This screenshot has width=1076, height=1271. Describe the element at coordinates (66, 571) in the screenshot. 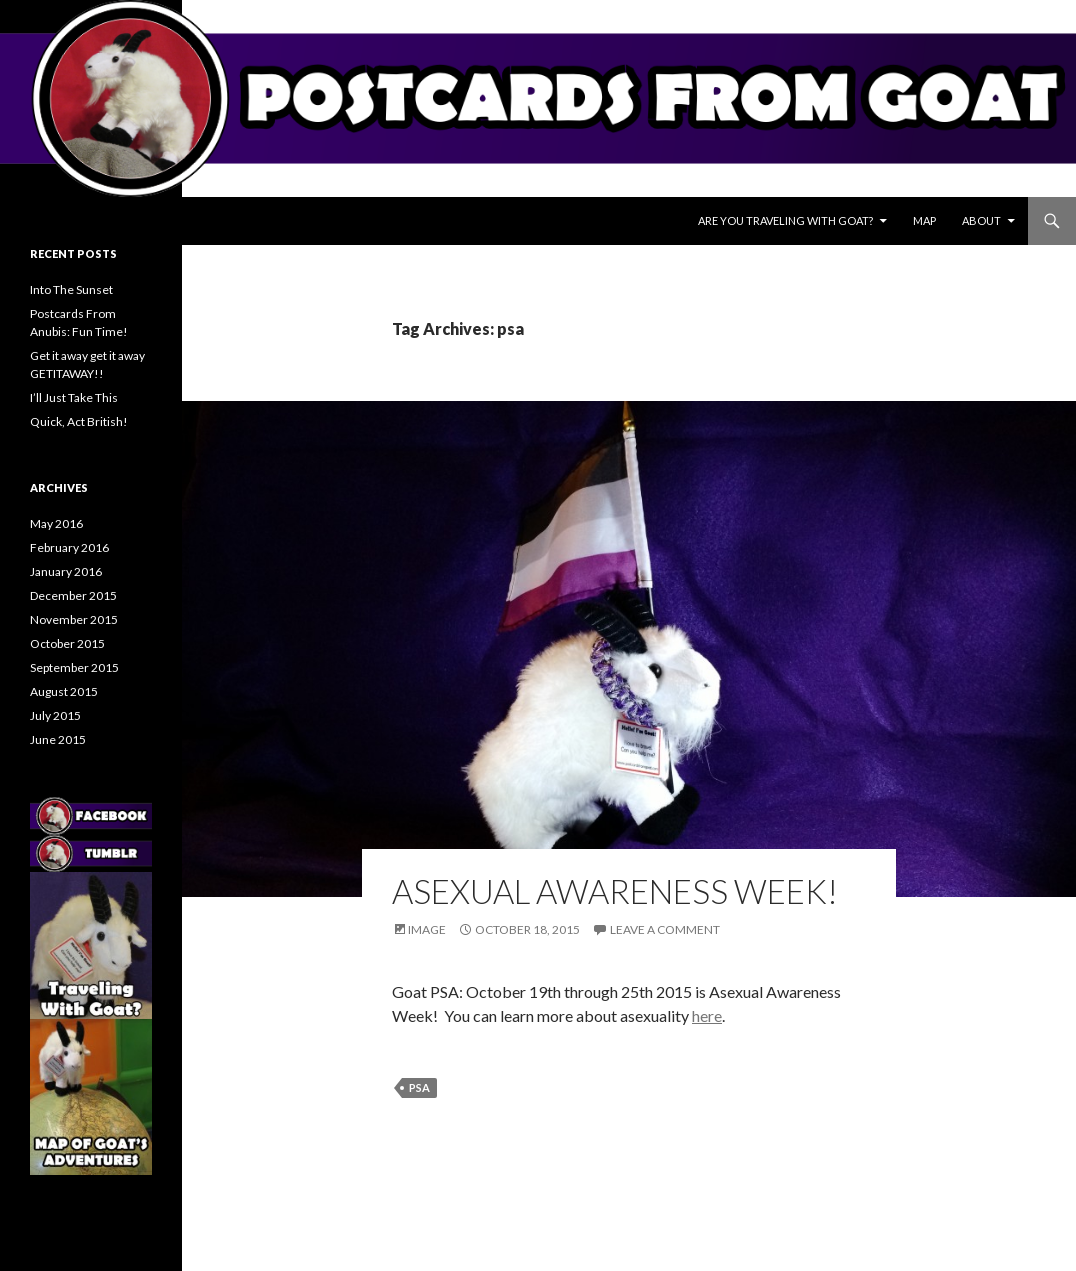

I see `January 2016` at that location.